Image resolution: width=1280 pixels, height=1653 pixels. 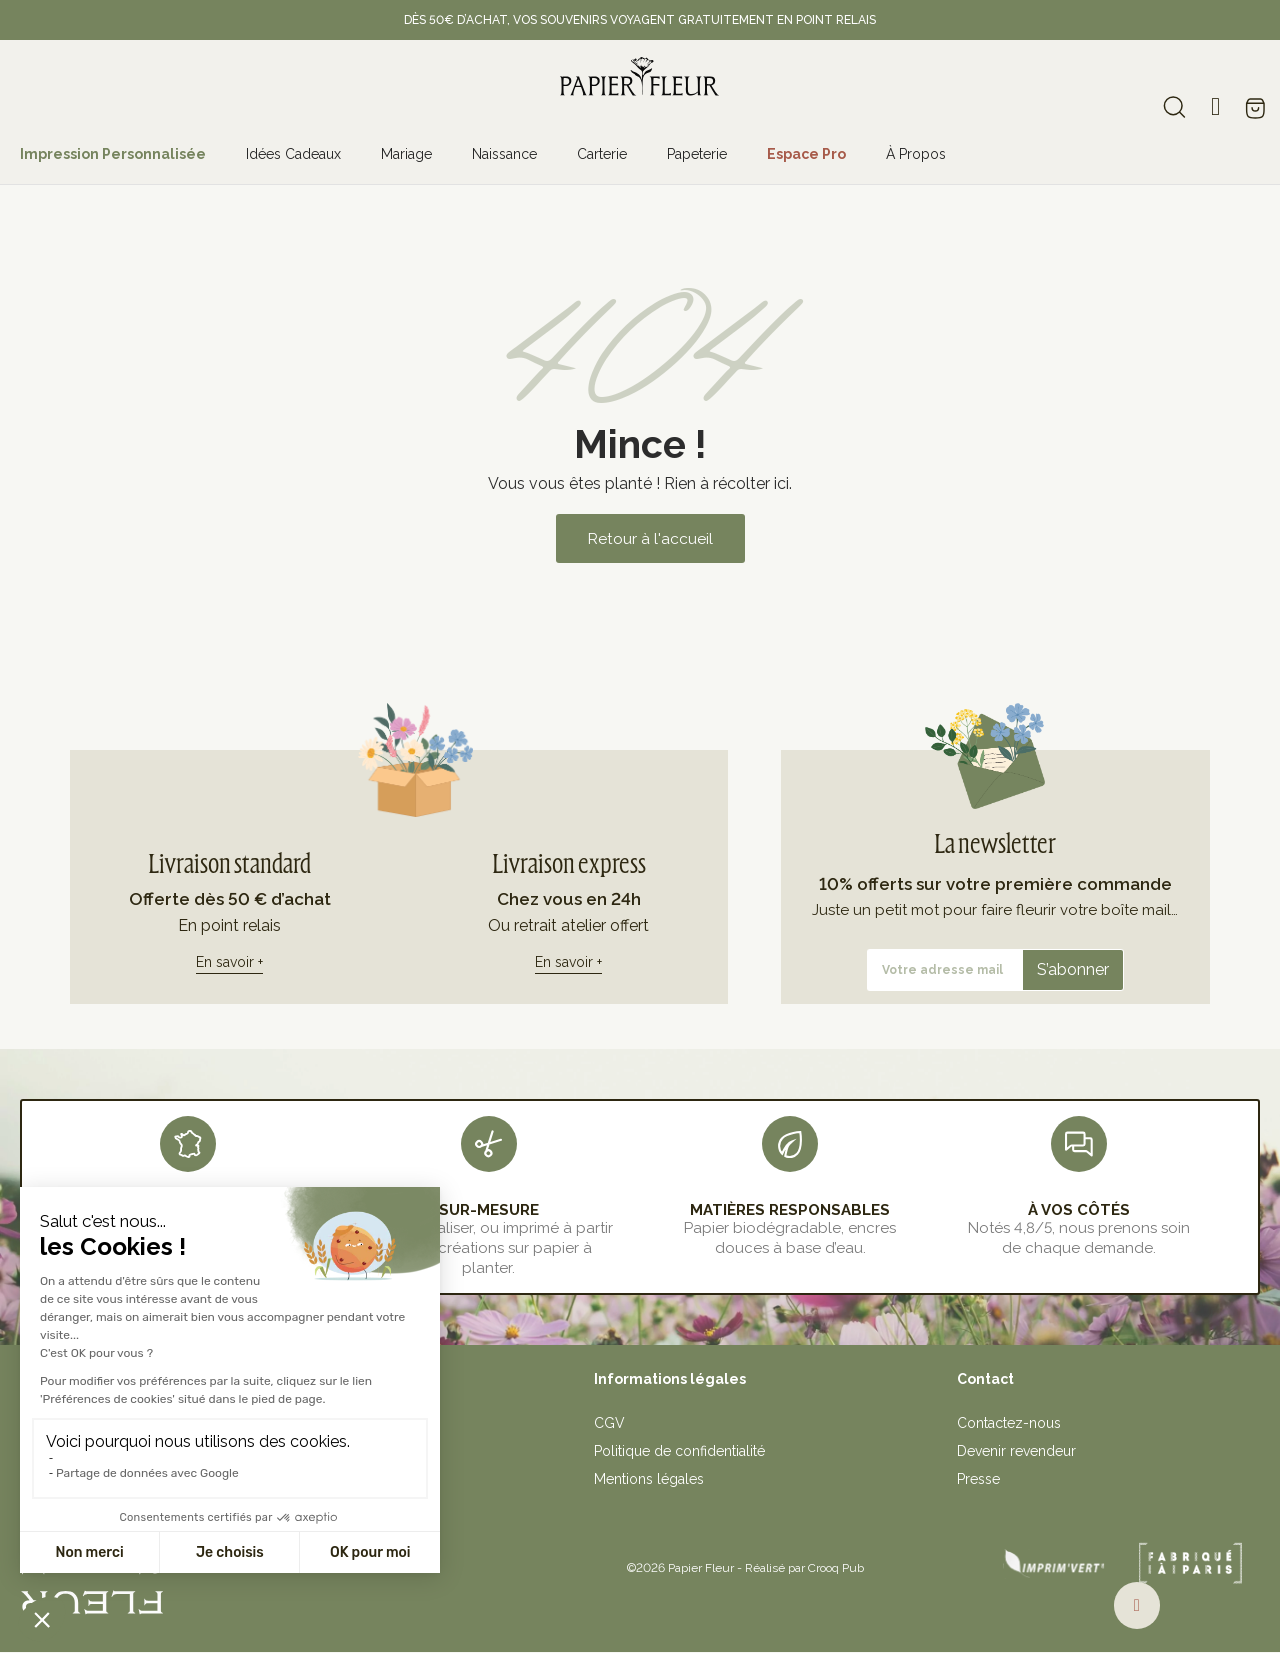 I want to click on En savoir +, so click(x=229, y=961).